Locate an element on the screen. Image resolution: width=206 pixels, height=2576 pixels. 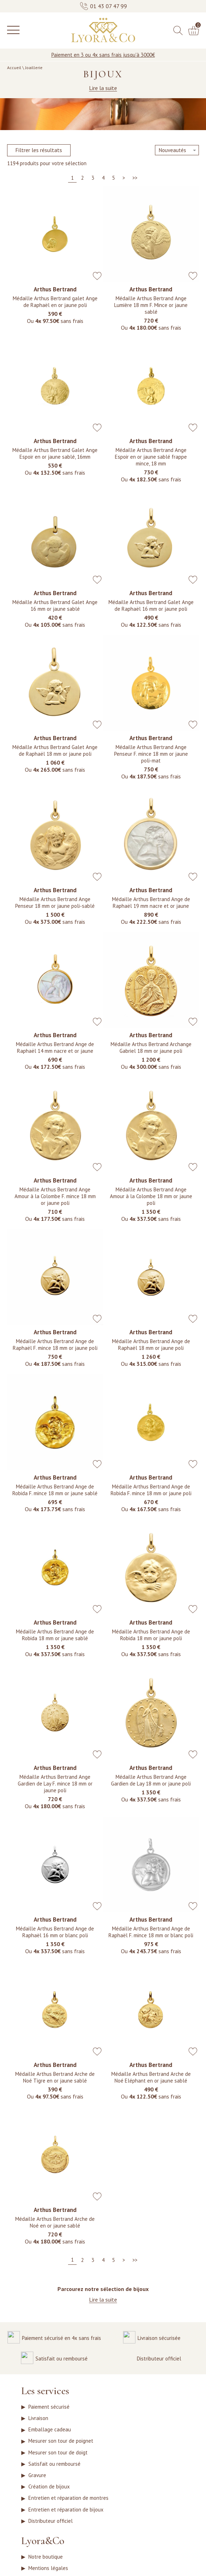
Paiement en 3 ou 4x sans frais jusqu'à 3000€ is located at coordinates (103, 54).